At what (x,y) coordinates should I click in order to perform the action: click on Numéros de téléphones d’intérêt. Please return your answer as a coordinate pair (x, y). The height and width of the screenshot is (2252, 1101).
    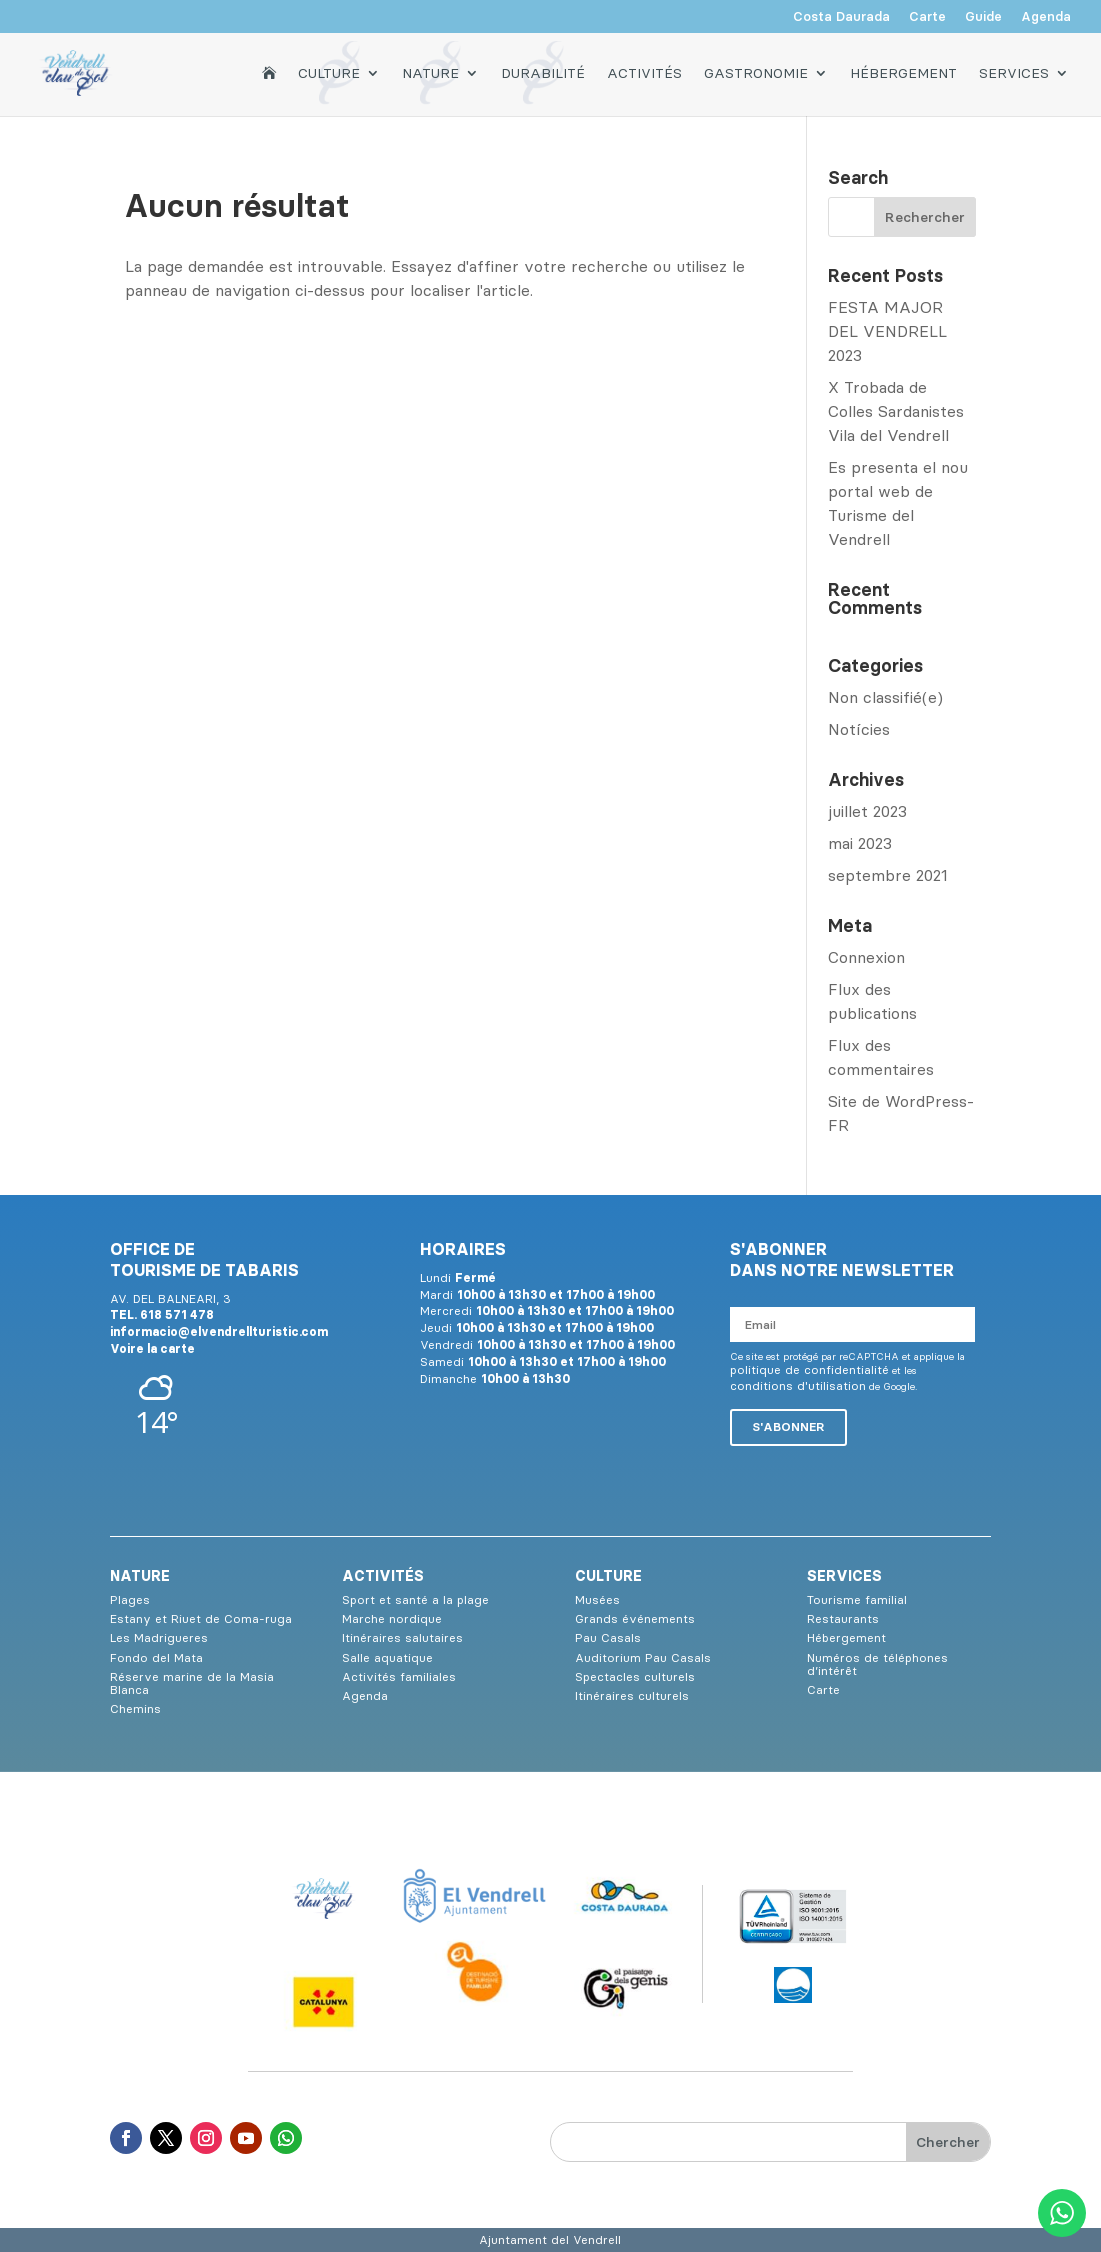
    Looking at the image, I should click on (877, 1664).